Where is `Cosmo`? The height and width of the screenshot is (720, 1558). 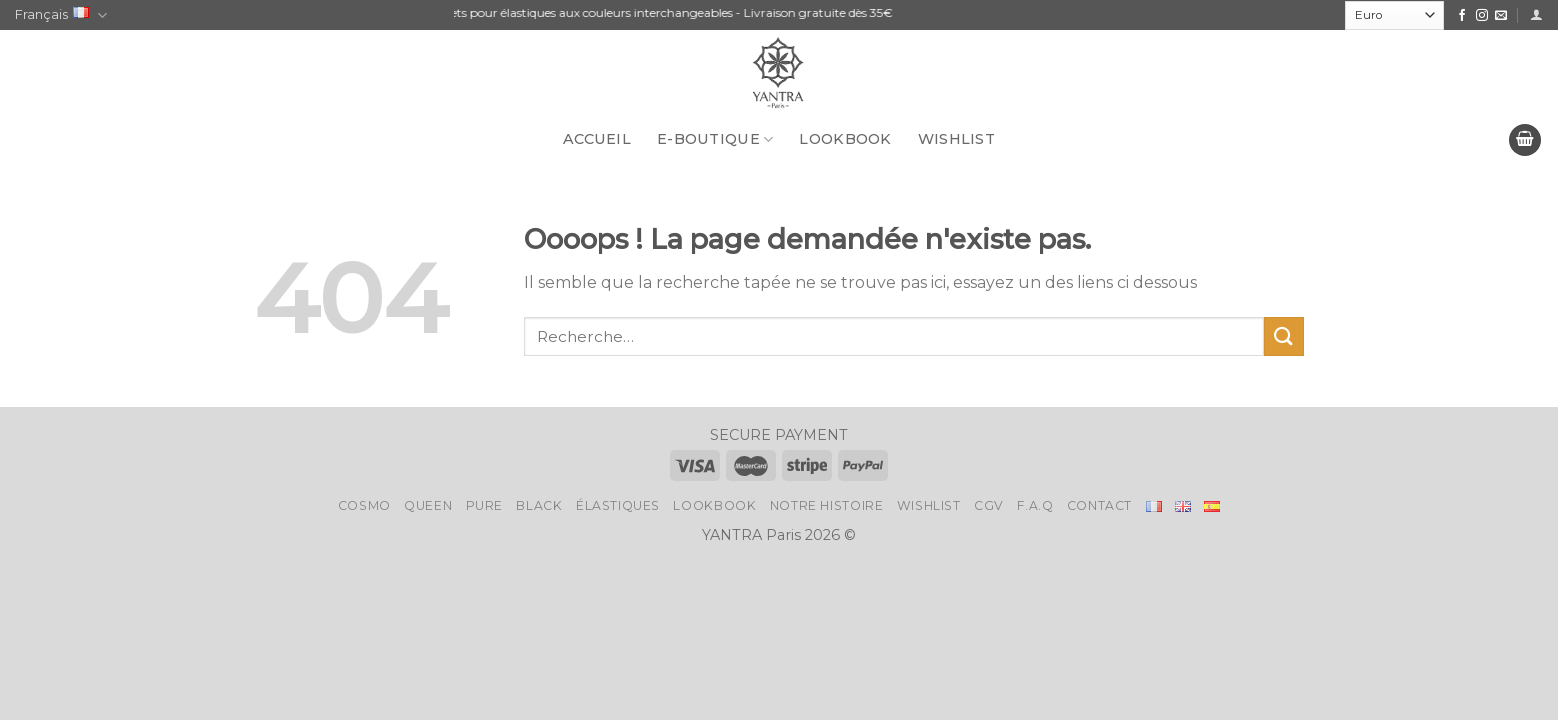
Cosmo is located at coordinates (364, 505).